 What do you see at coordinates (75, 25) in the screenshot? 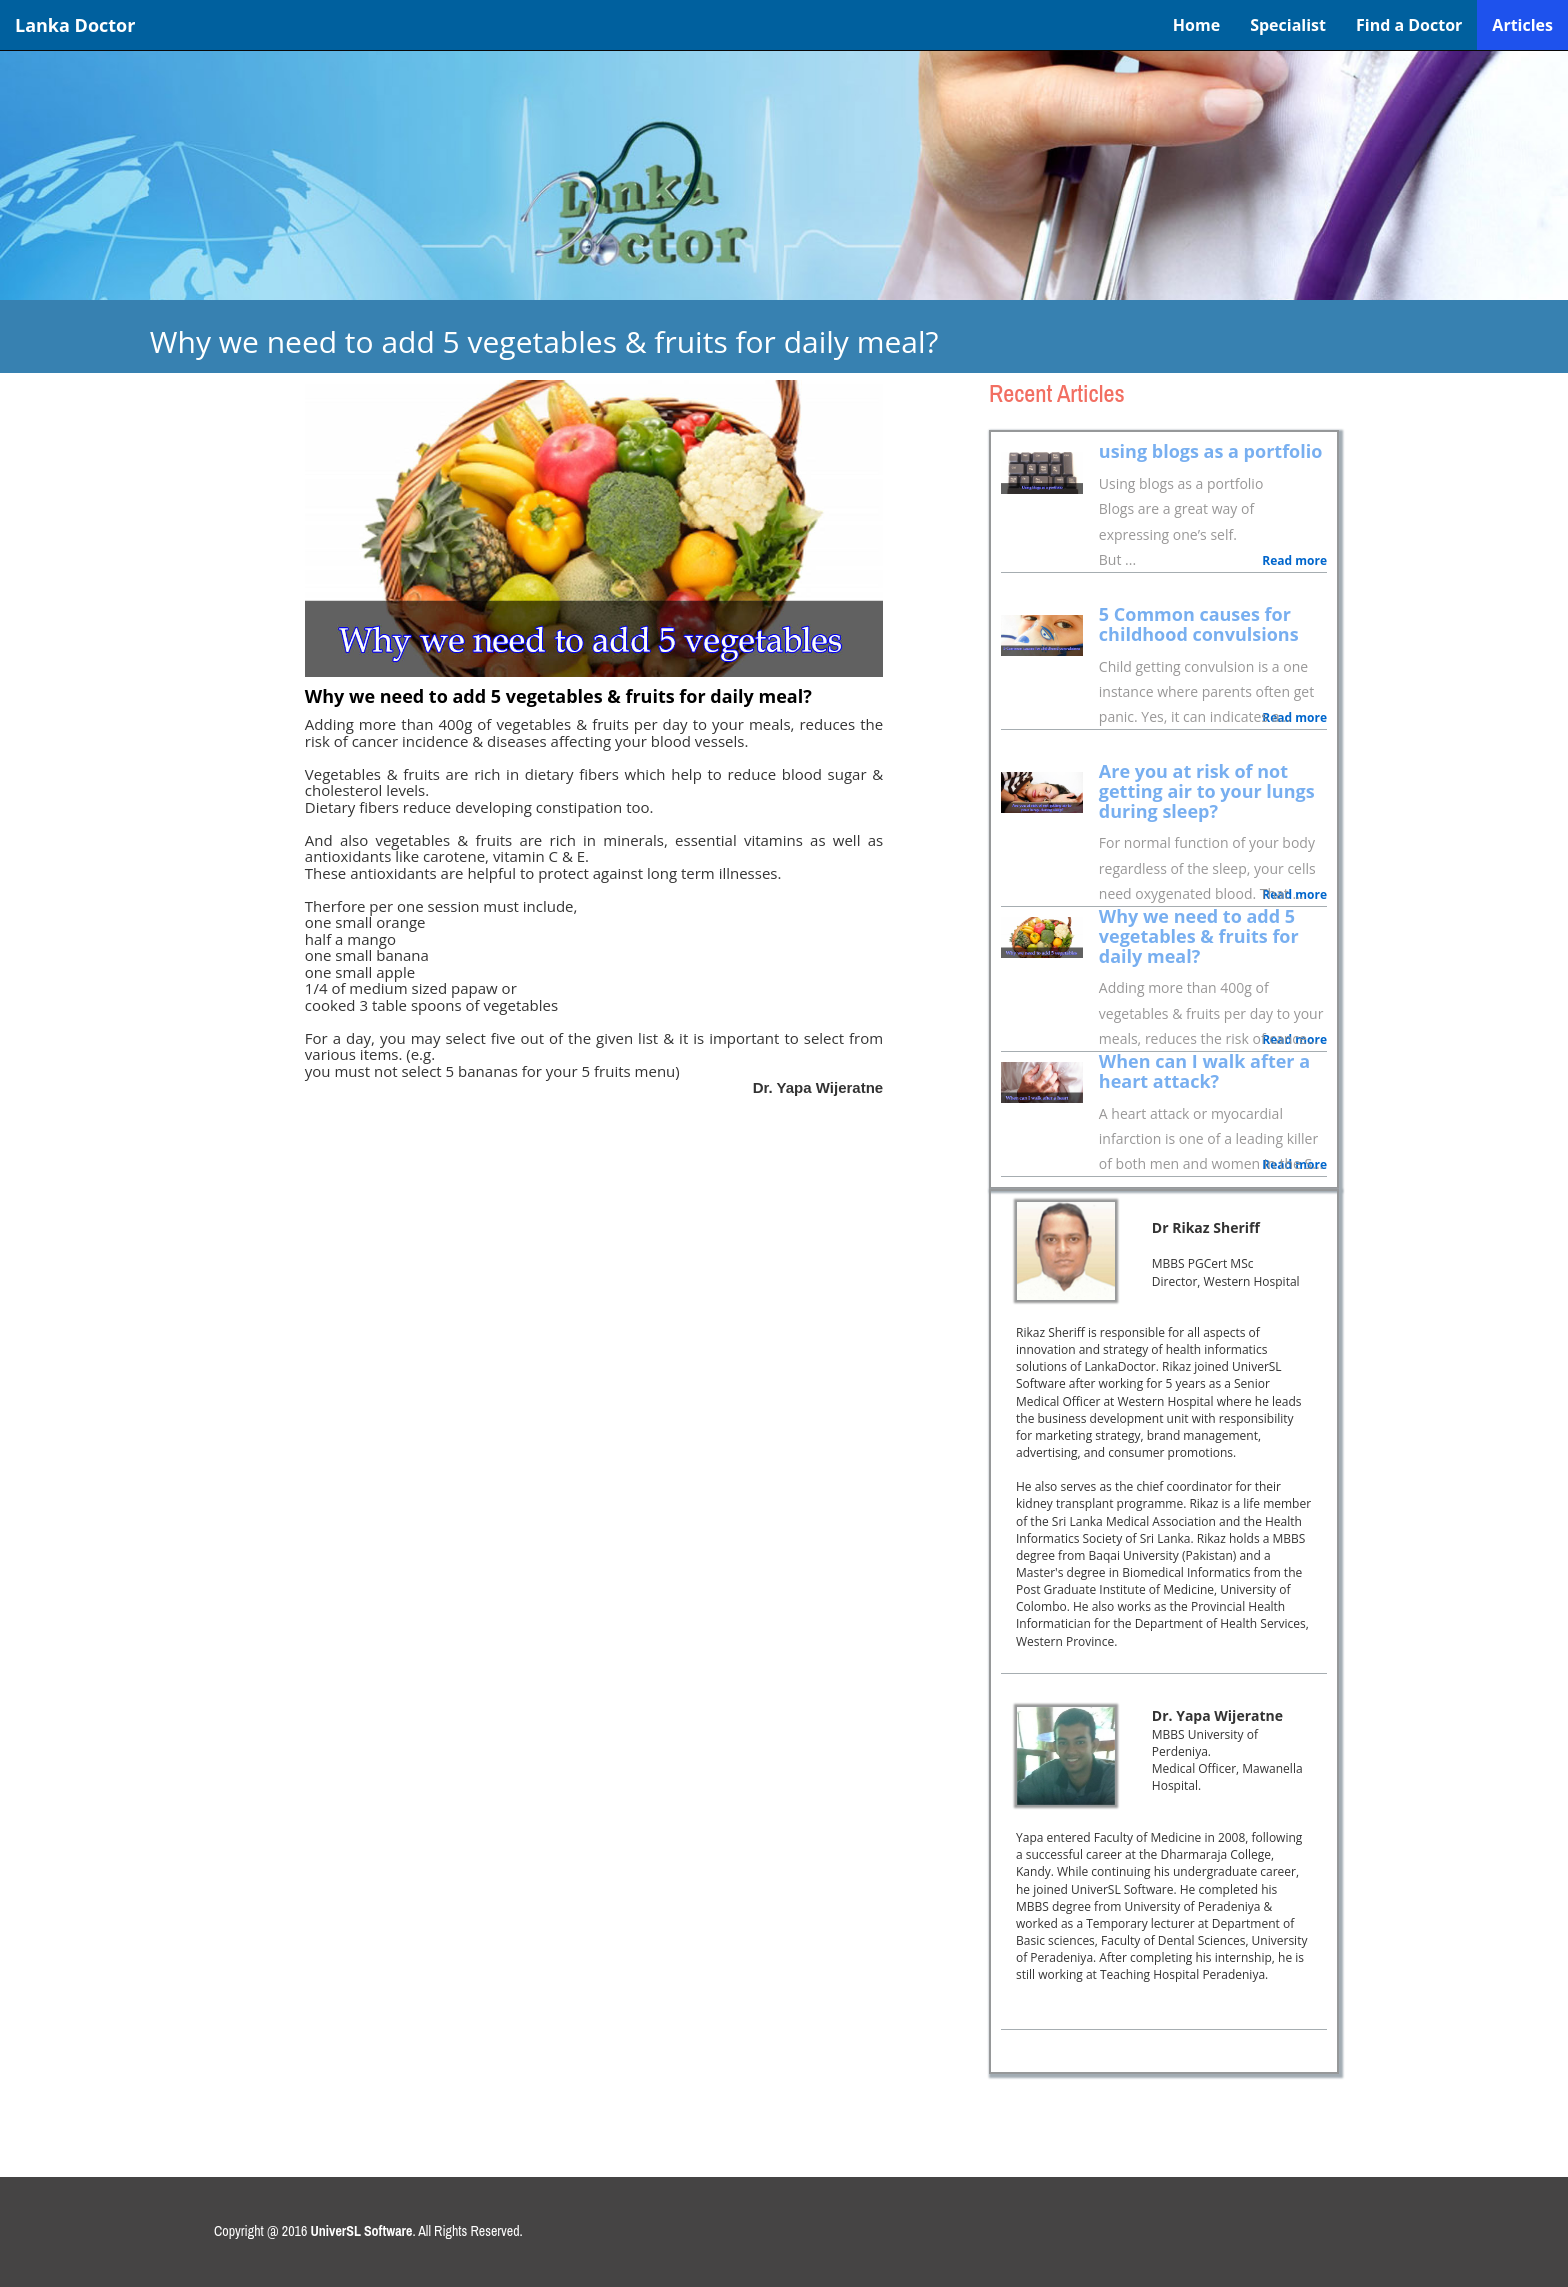
I see `Lanka Doctor` at bounding box center [75, 25].